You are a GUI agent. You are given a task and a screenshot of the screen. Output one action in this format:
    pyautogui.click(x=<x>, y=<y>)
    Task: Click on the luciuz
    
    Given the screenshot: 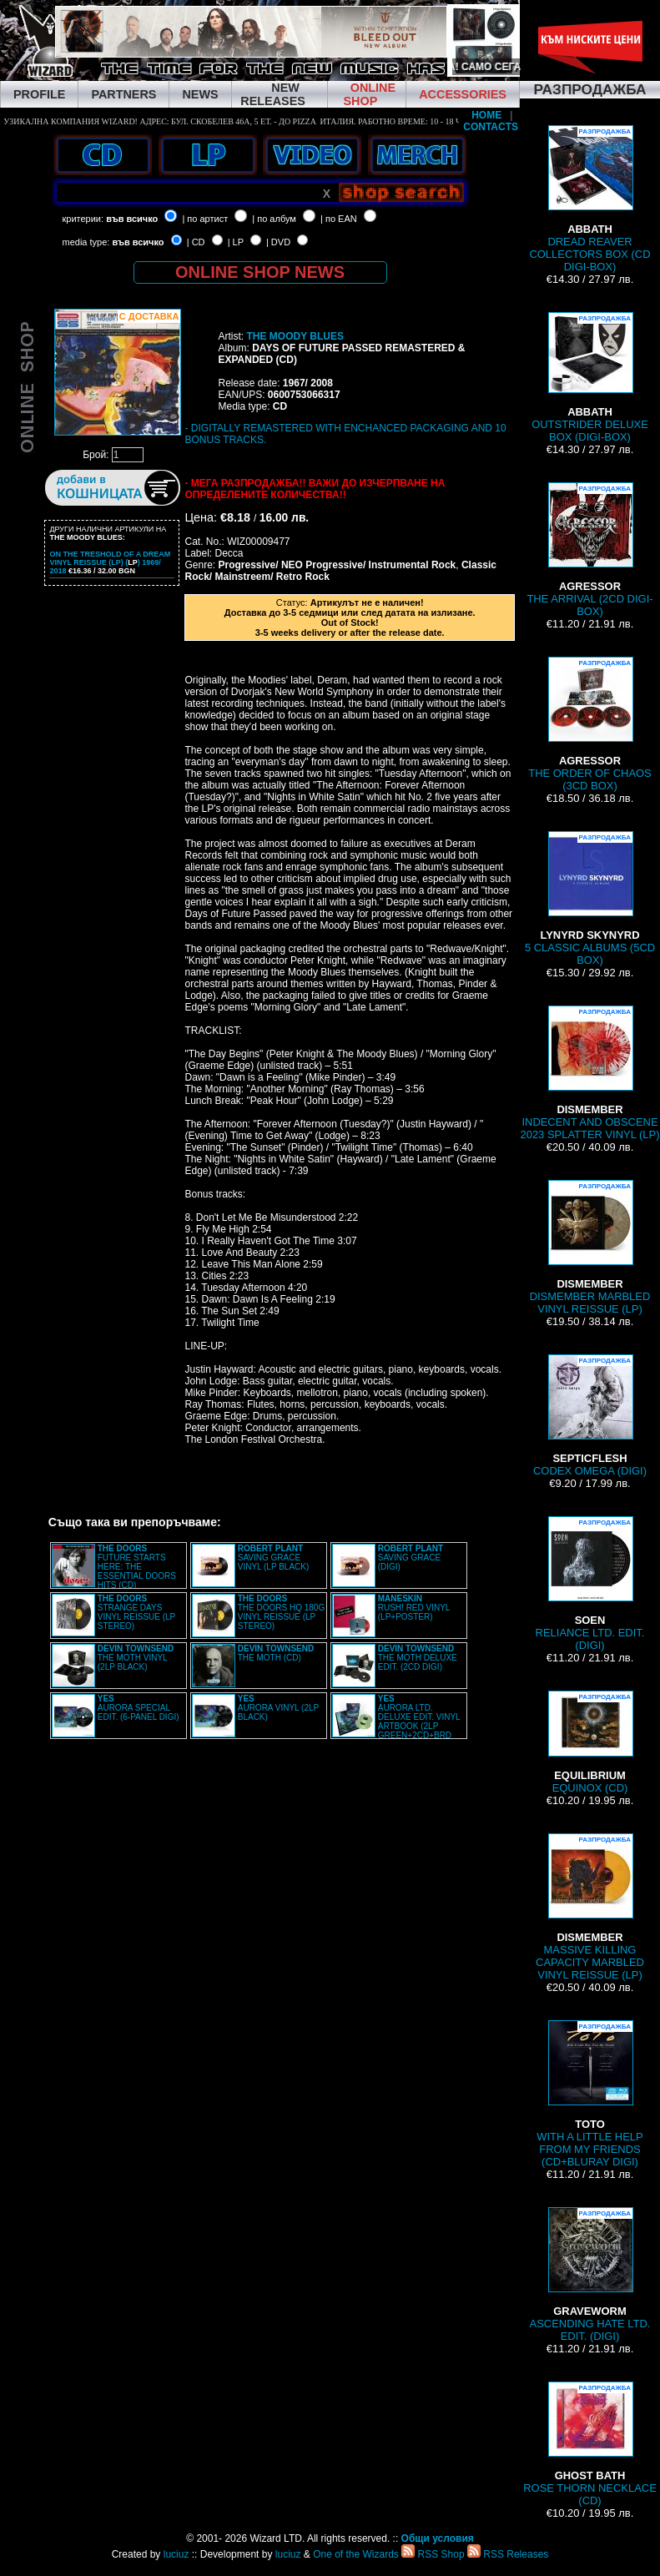 What is the action you would take?
    pyautogui.click(x=176, y=2554)
    